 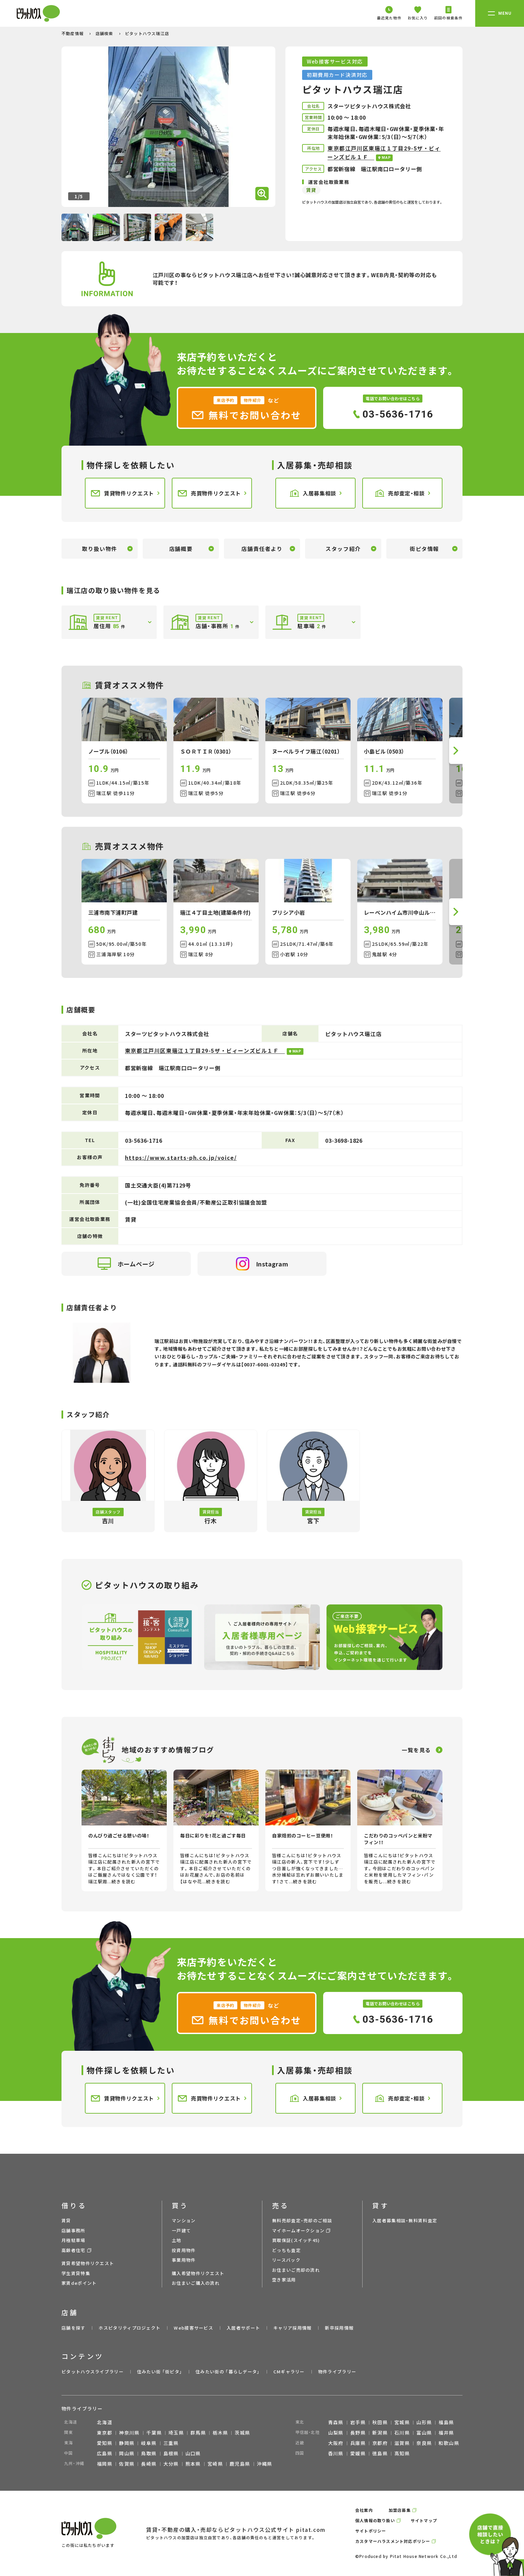 What do you see at coordinates (380, 2432) in the screenshot?
I see `新潟県` at bounding box center [380, 2432].